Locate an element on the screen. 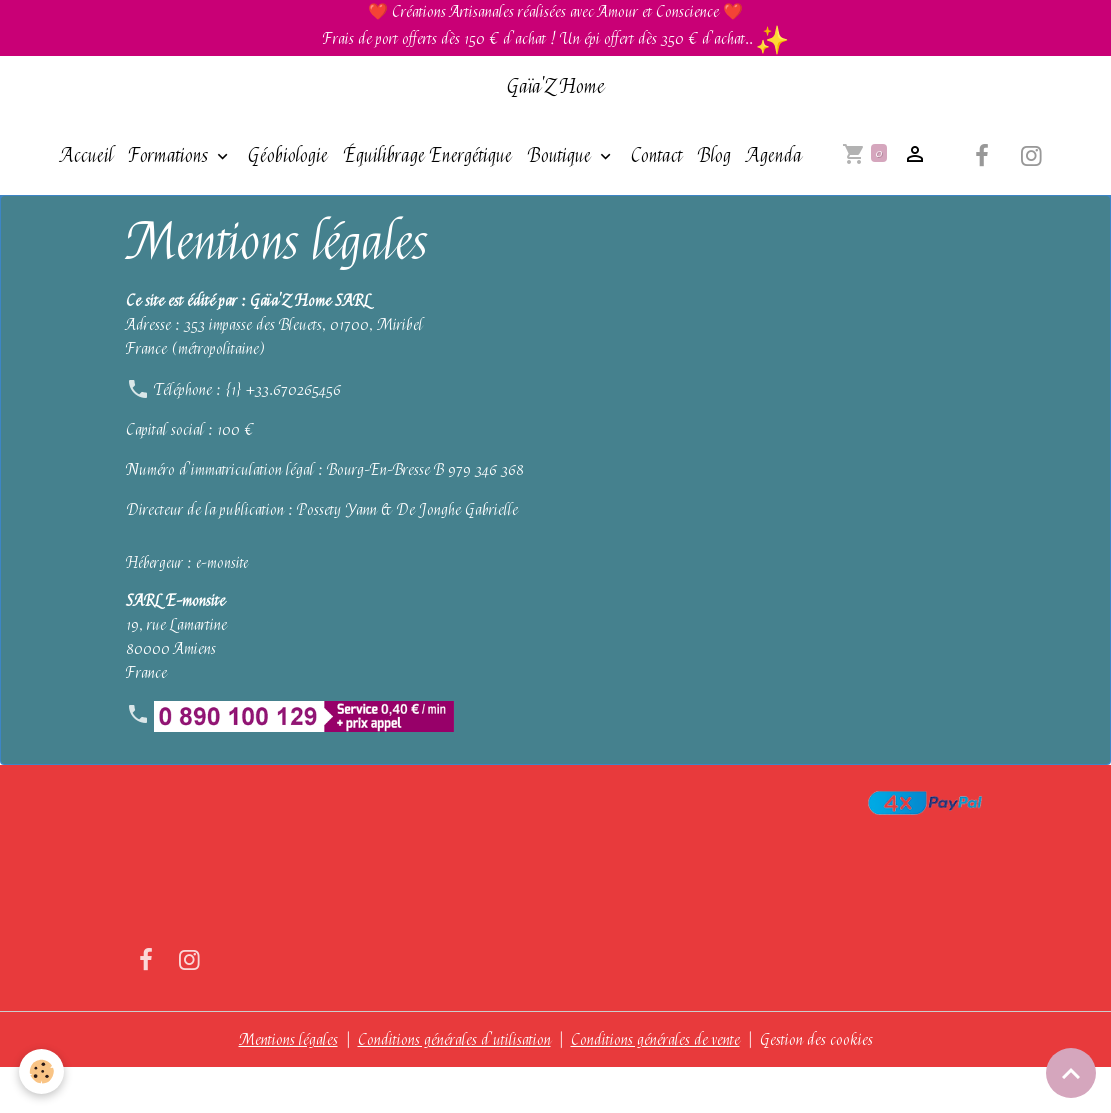 This screenshot has width=1111, height=1113. Géobiologie is located at coordinates (284, 155).